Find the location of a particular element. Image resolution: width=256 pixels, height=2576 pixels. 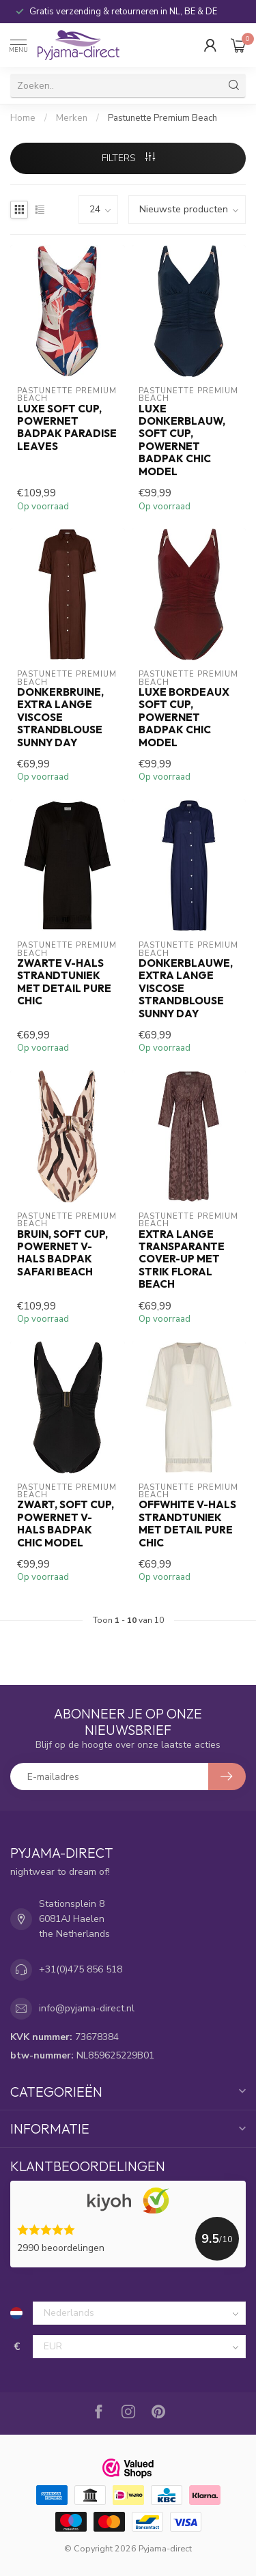

Filters is located at coordinates (128, 158).